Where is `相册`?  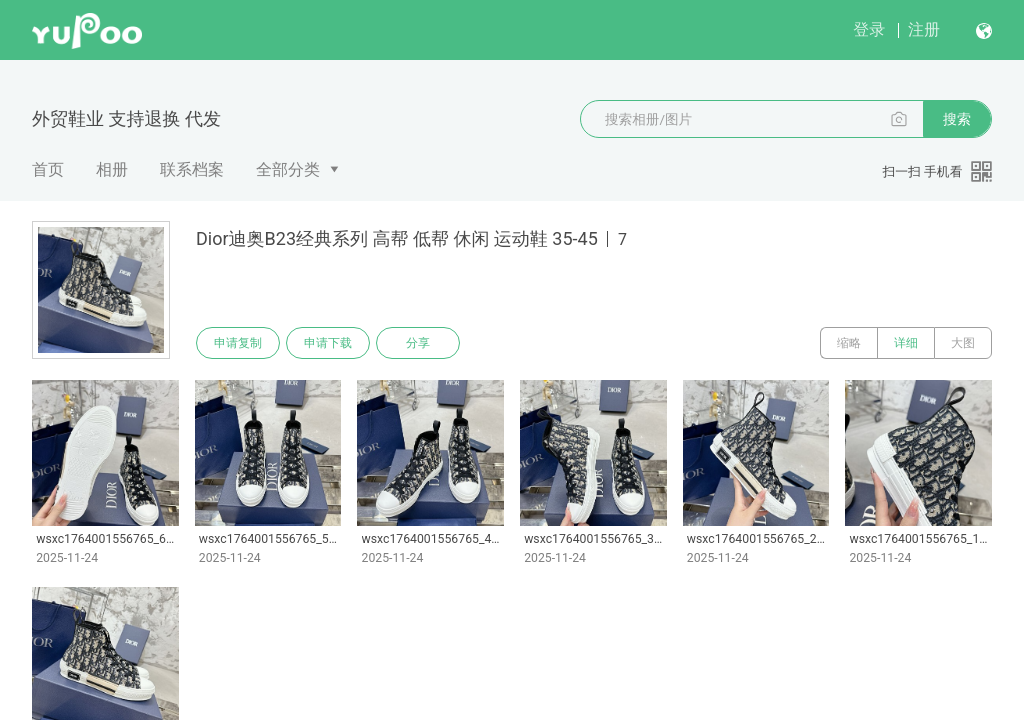
相册 is located at coordinates (112, 169).